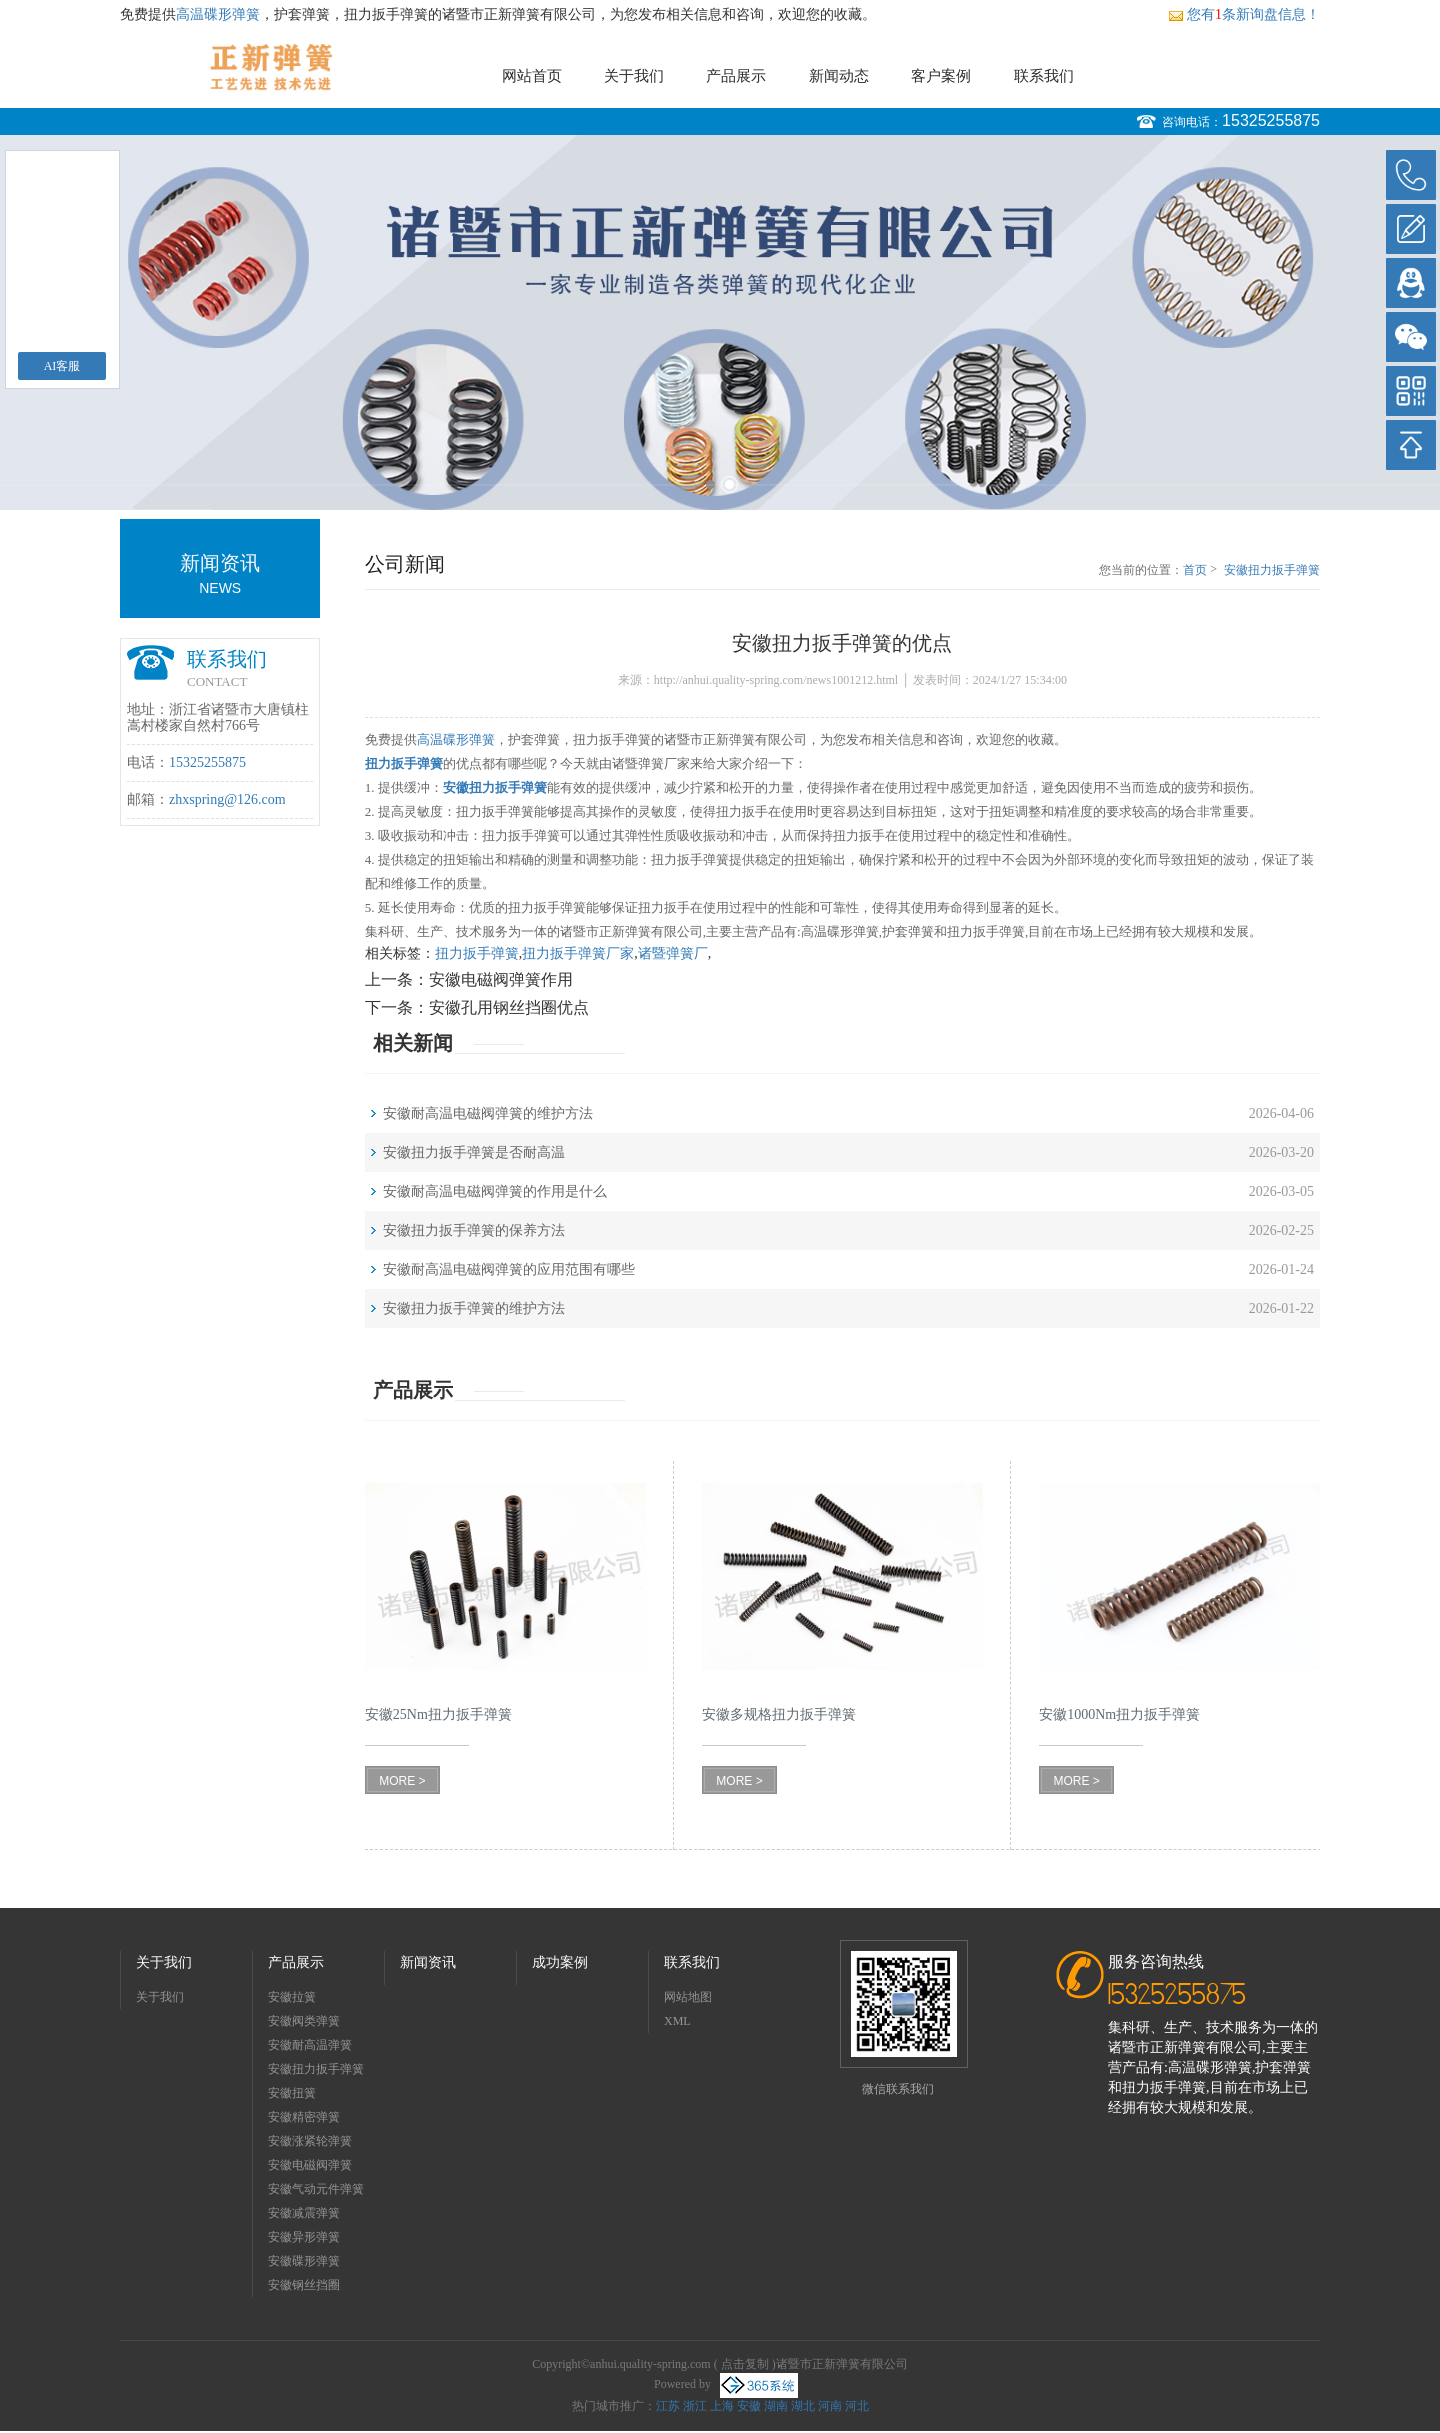  Describe the element at coordinates (304, 2237) in the screenshot. I see `安徽异形弹簧` at that location.